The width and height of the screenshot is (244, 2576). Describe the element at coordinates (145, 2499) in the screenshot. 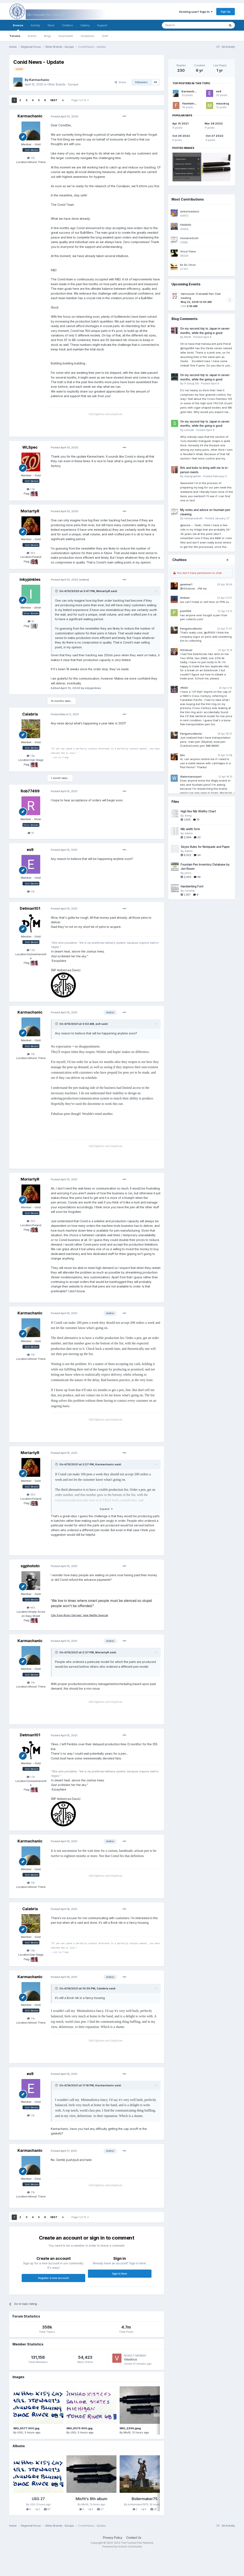

I see `Boilermaker75` at that location.